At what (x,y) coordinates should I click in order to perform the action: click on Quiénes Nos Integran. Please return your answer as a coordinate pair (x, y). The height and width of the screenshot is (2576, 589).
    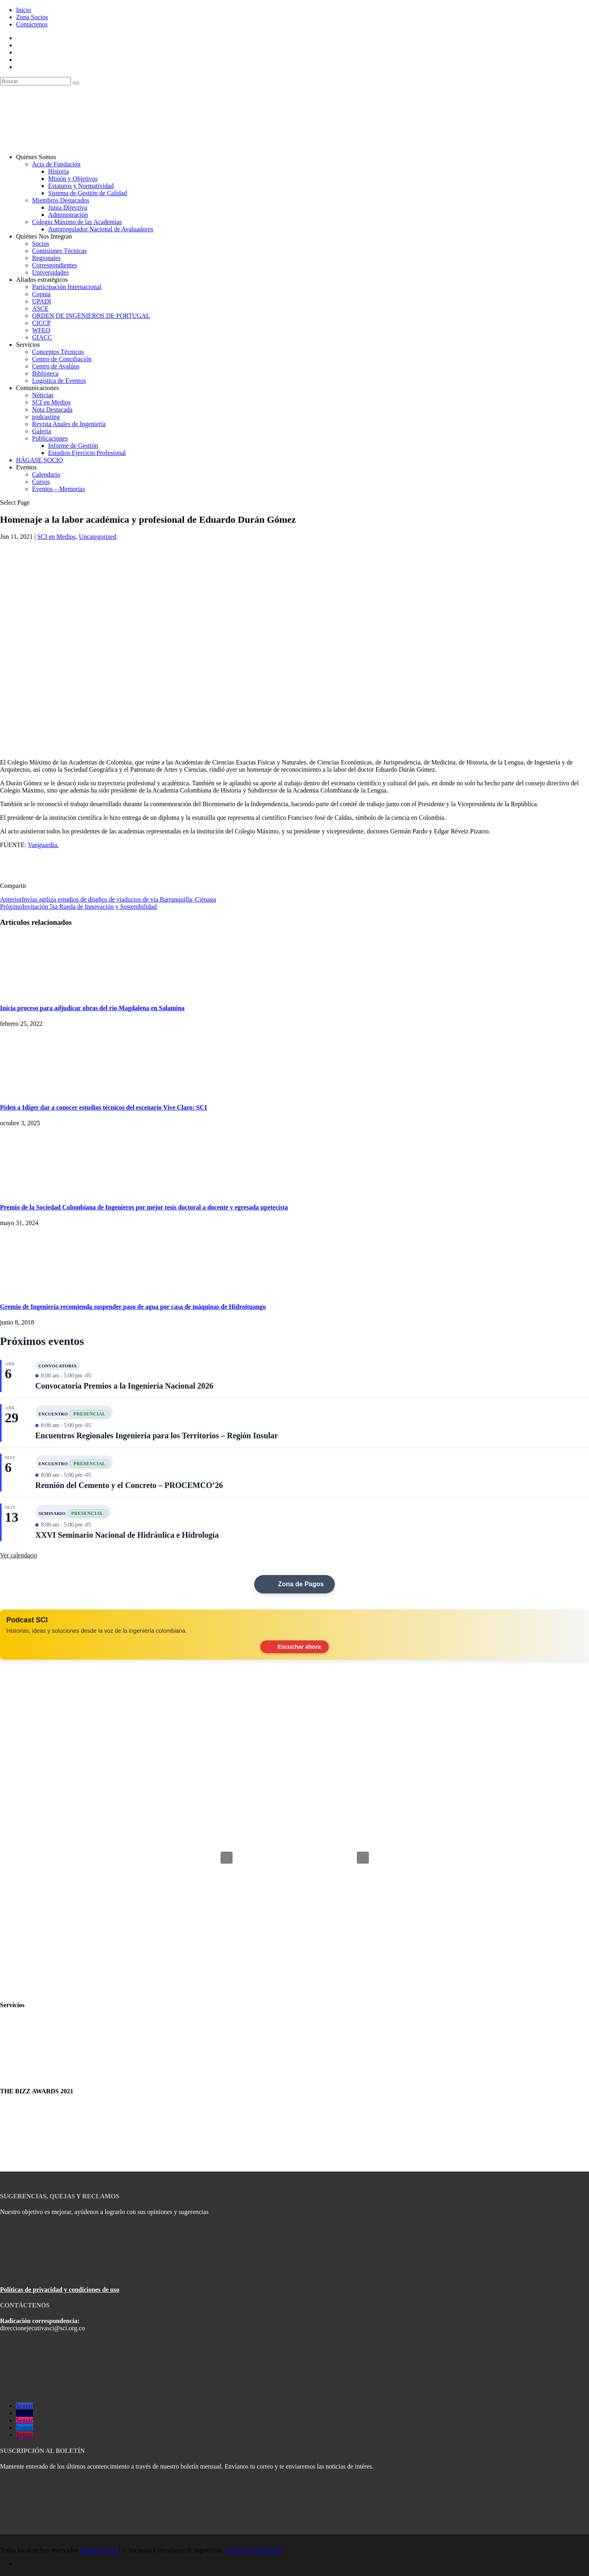
    Looking at the image, I should click on (44, 236).